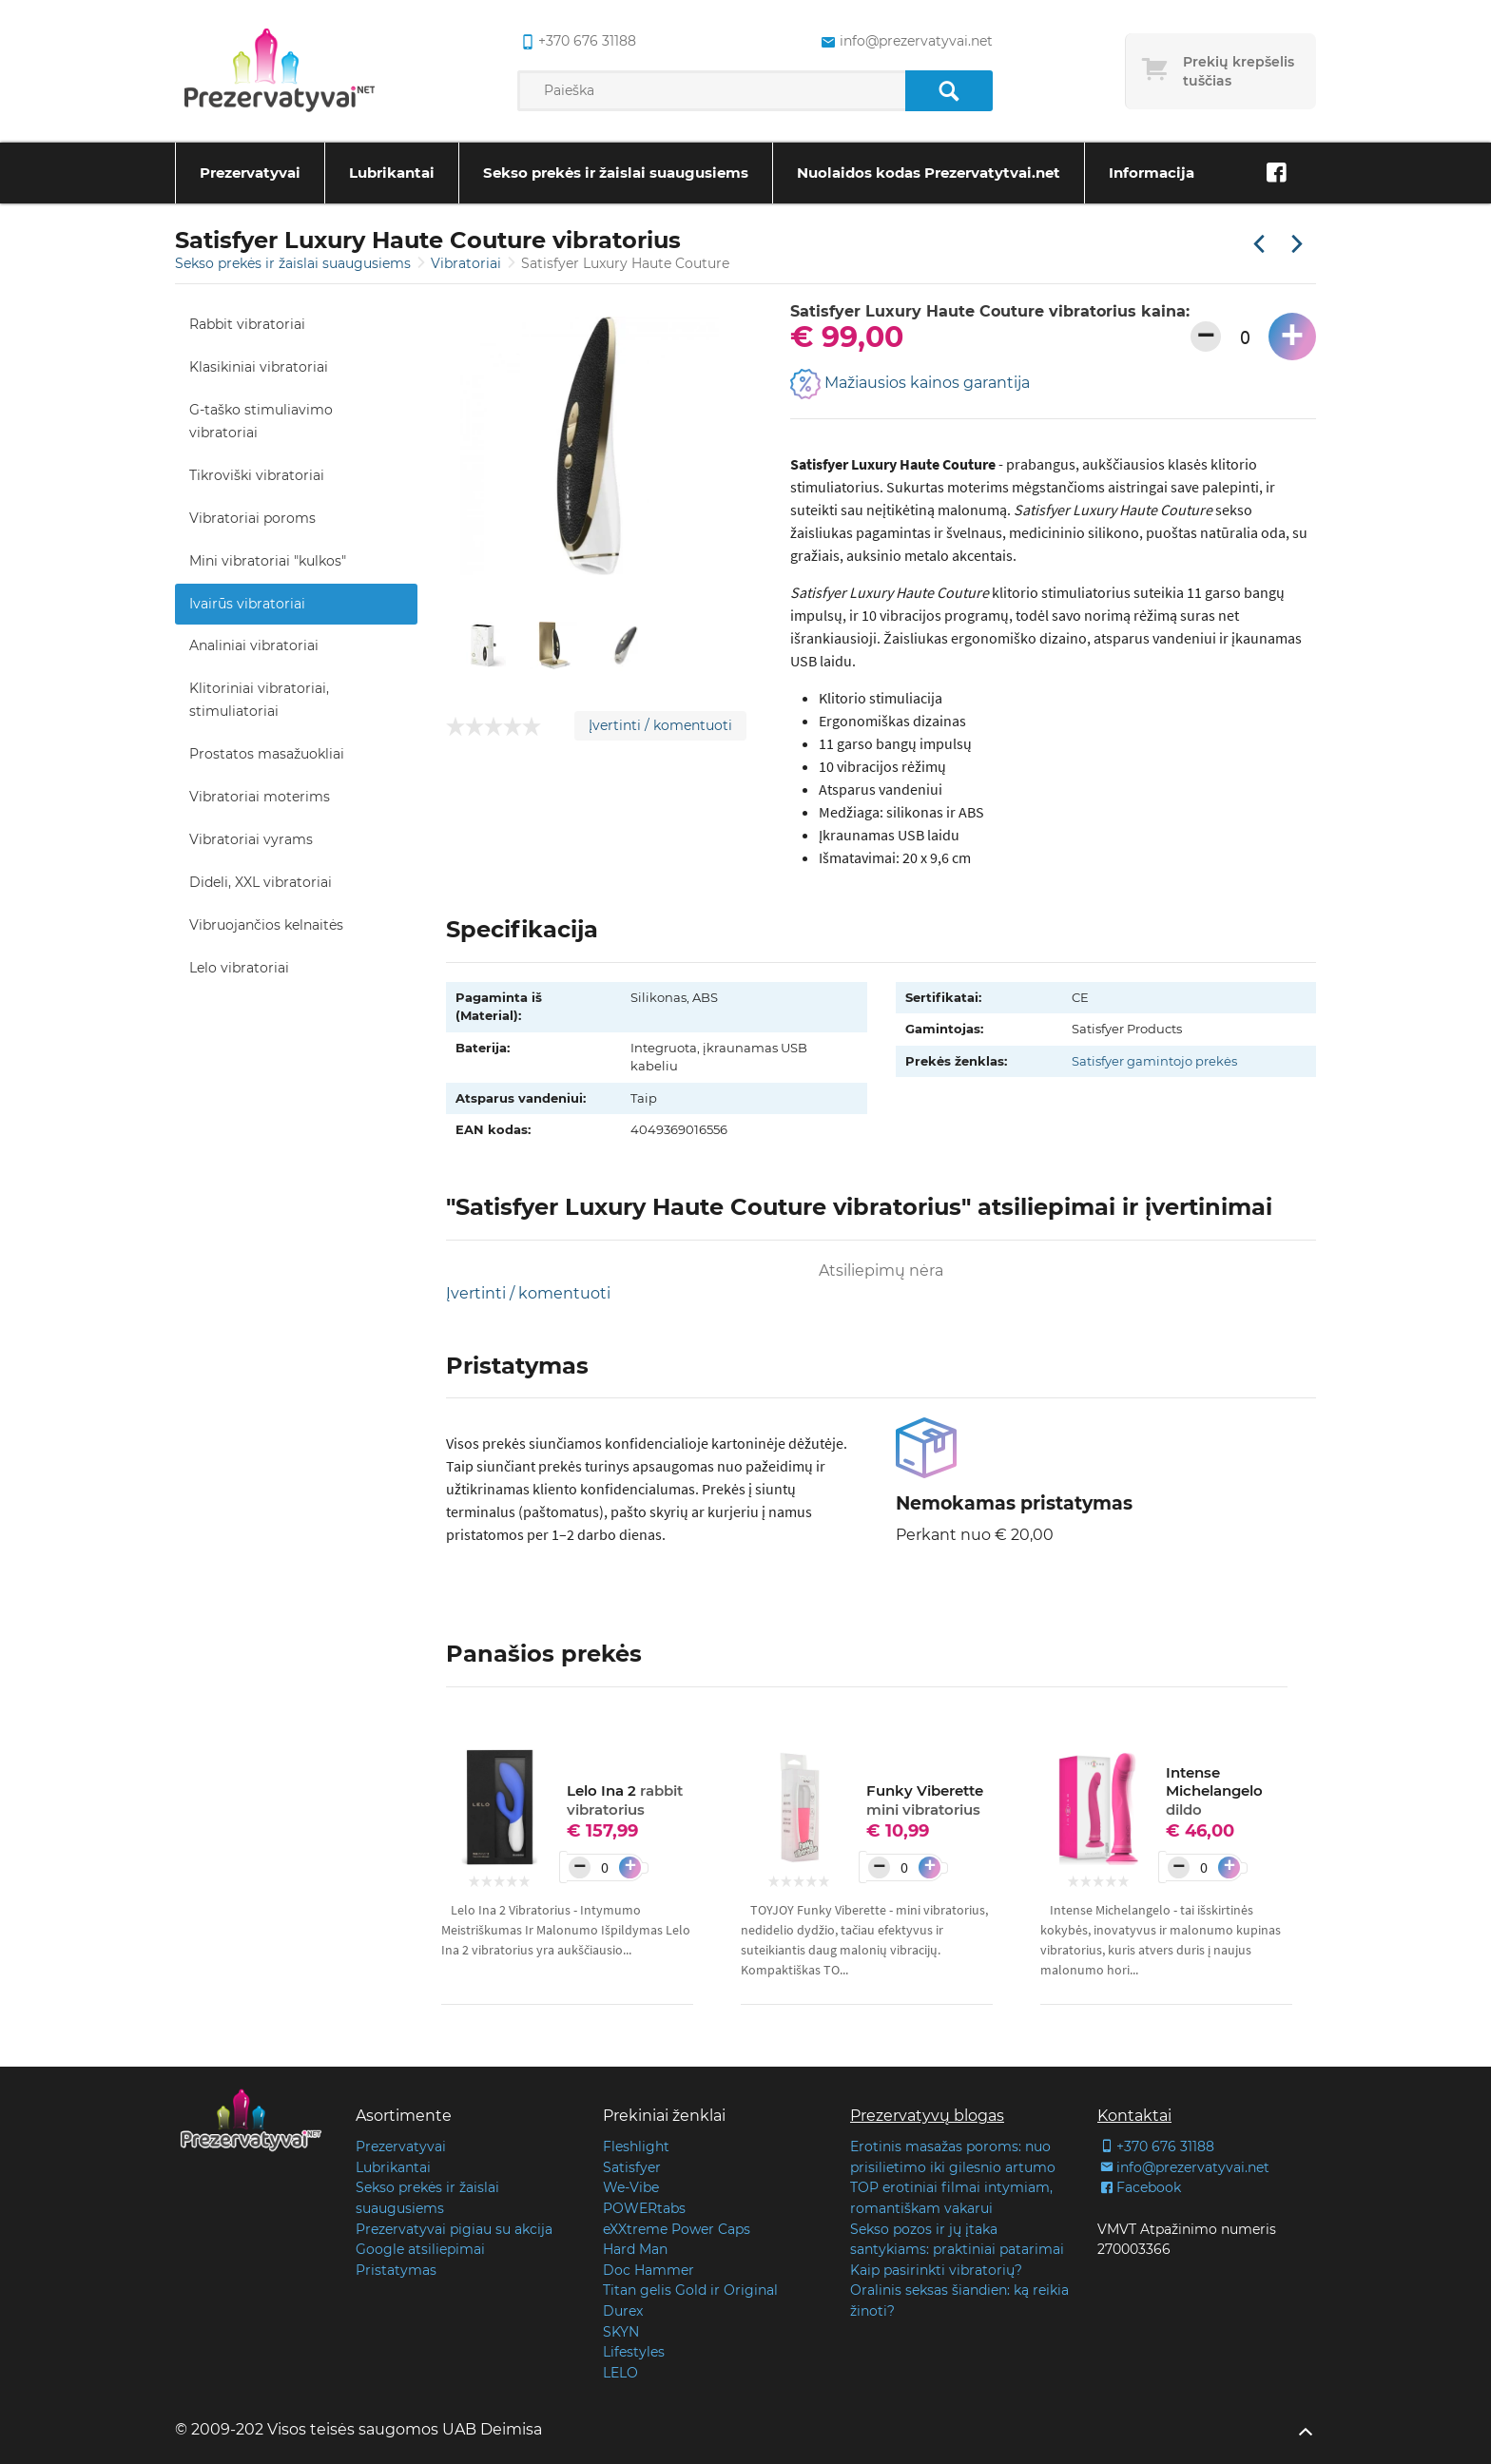 The width and height of the screenshot is (1491, 2464). I want to click on We-Vibe, so click(631, 2187).